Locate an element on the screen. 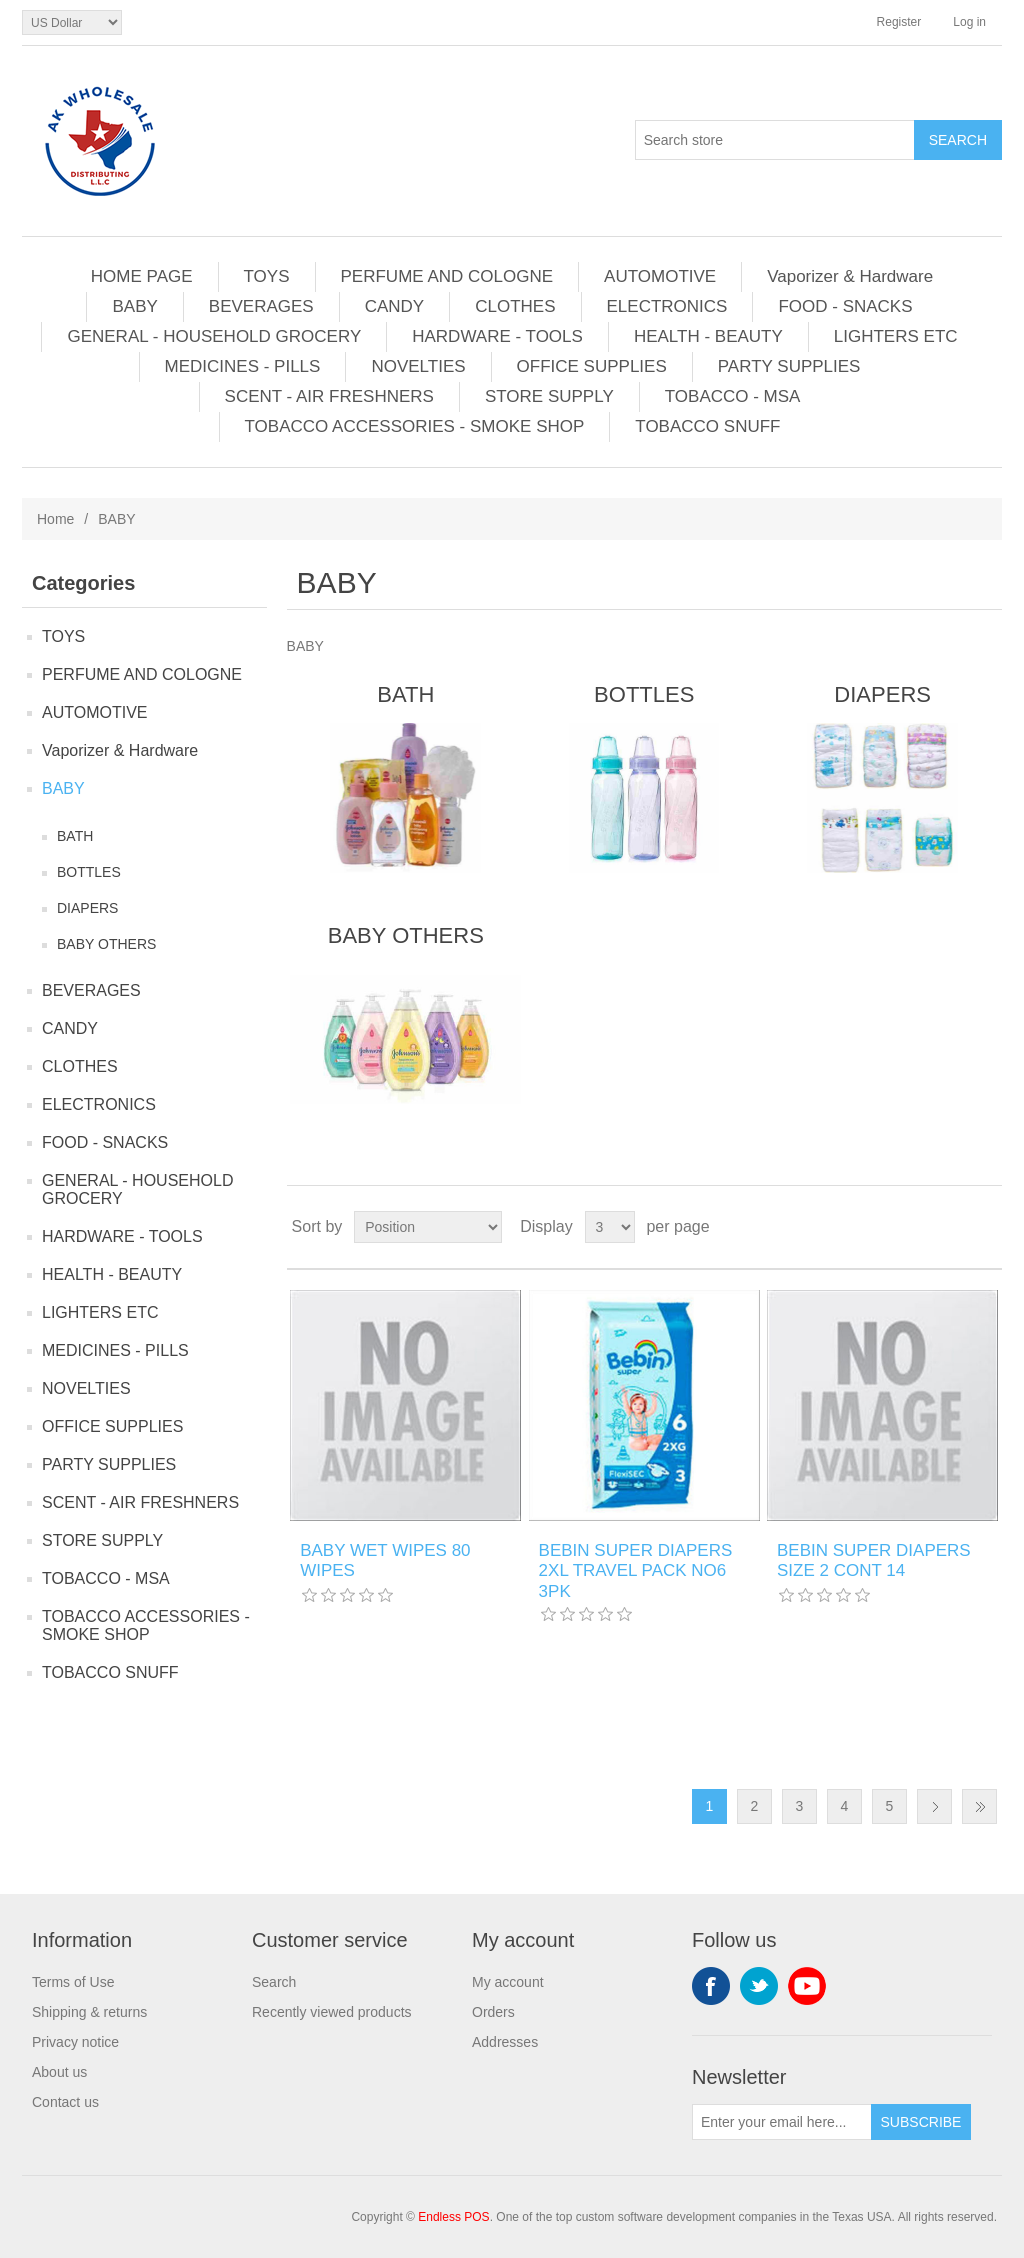 This screenshot has width=1024, height=2258. BABY OTHERS is located at coordinates (106, 944).